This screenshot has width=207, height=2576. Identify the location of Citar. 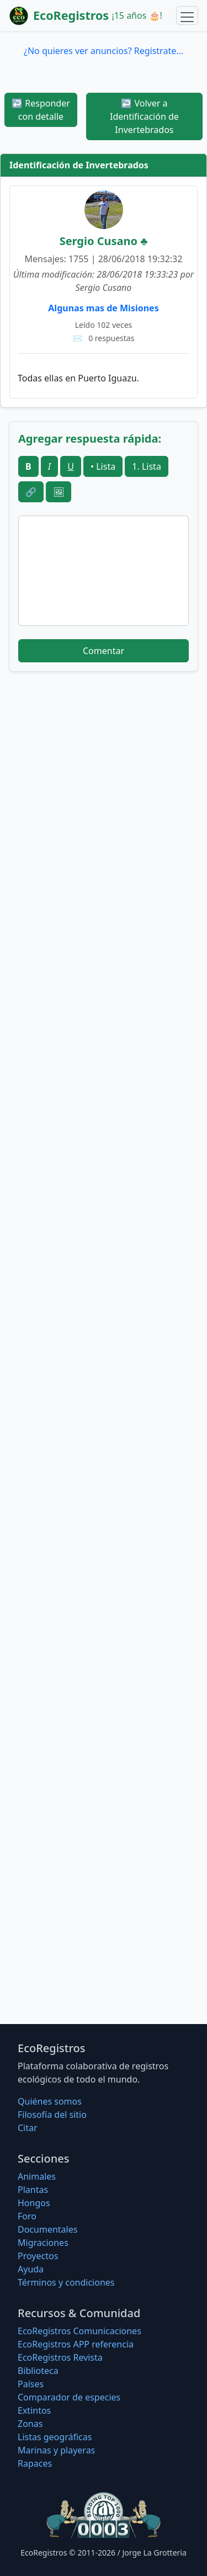
(28, 2128).